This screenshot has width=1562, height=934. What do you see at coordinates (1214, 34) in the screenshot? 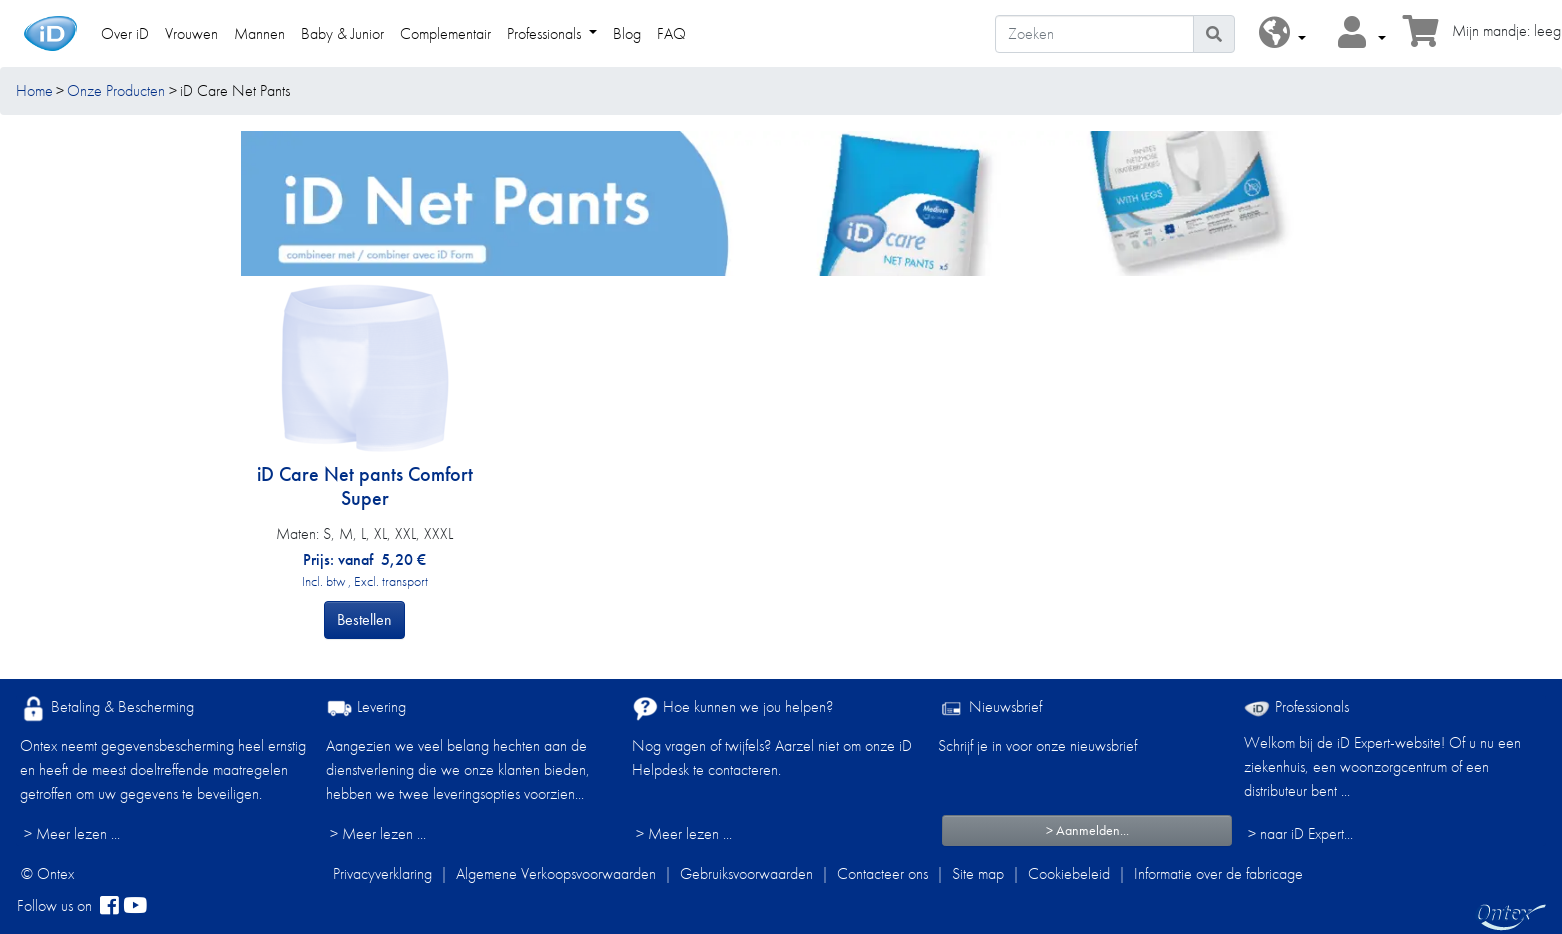
I see `[Pictogram Zoeken]` at bounding box center [1214, 34].